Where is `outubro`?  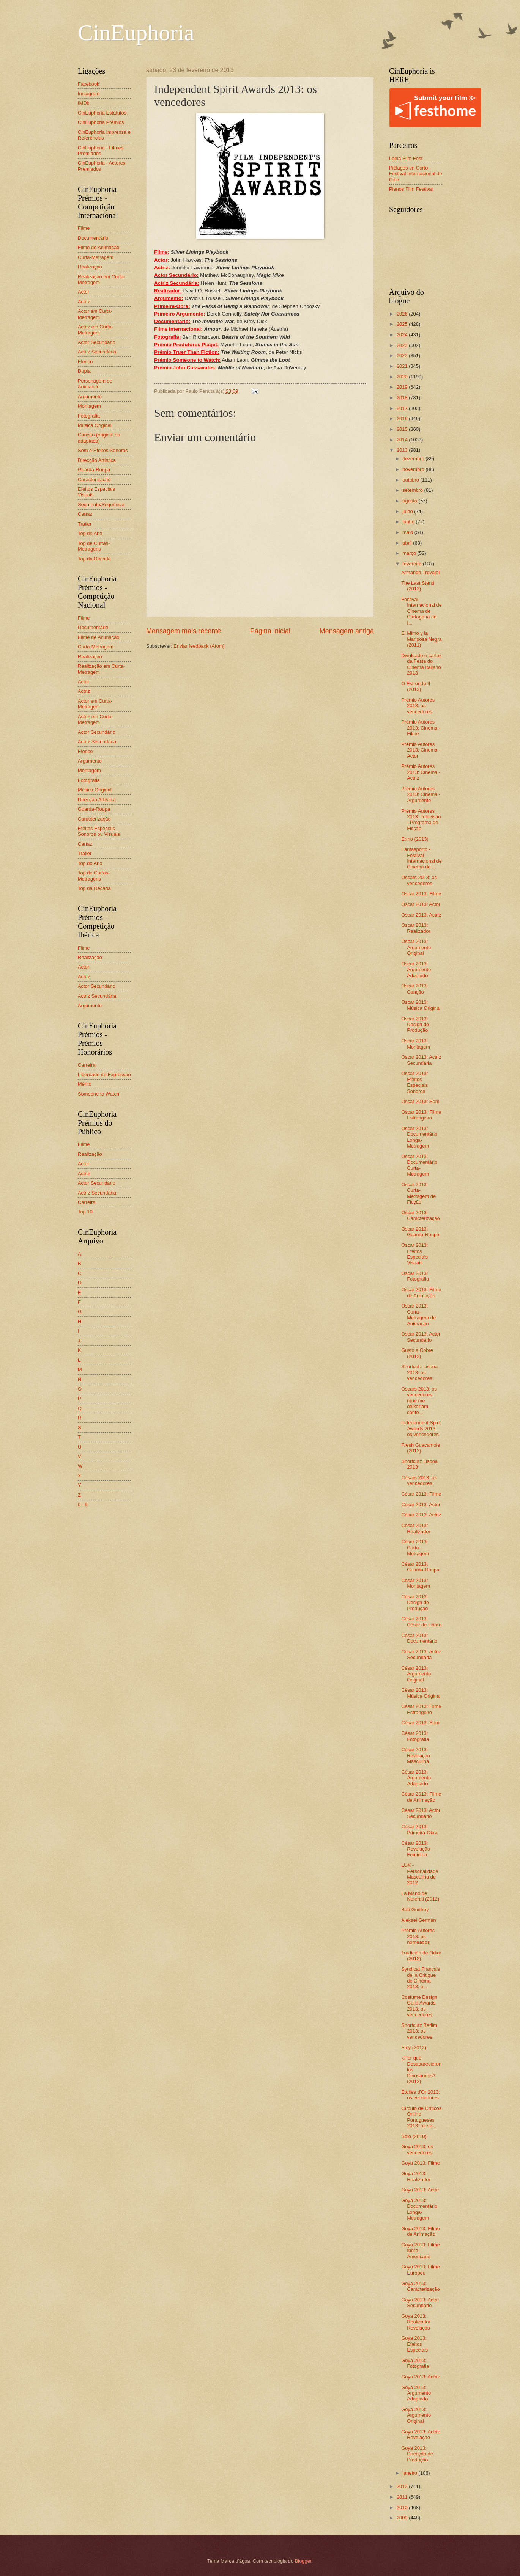
outubro is located at coordinates (411, 480).